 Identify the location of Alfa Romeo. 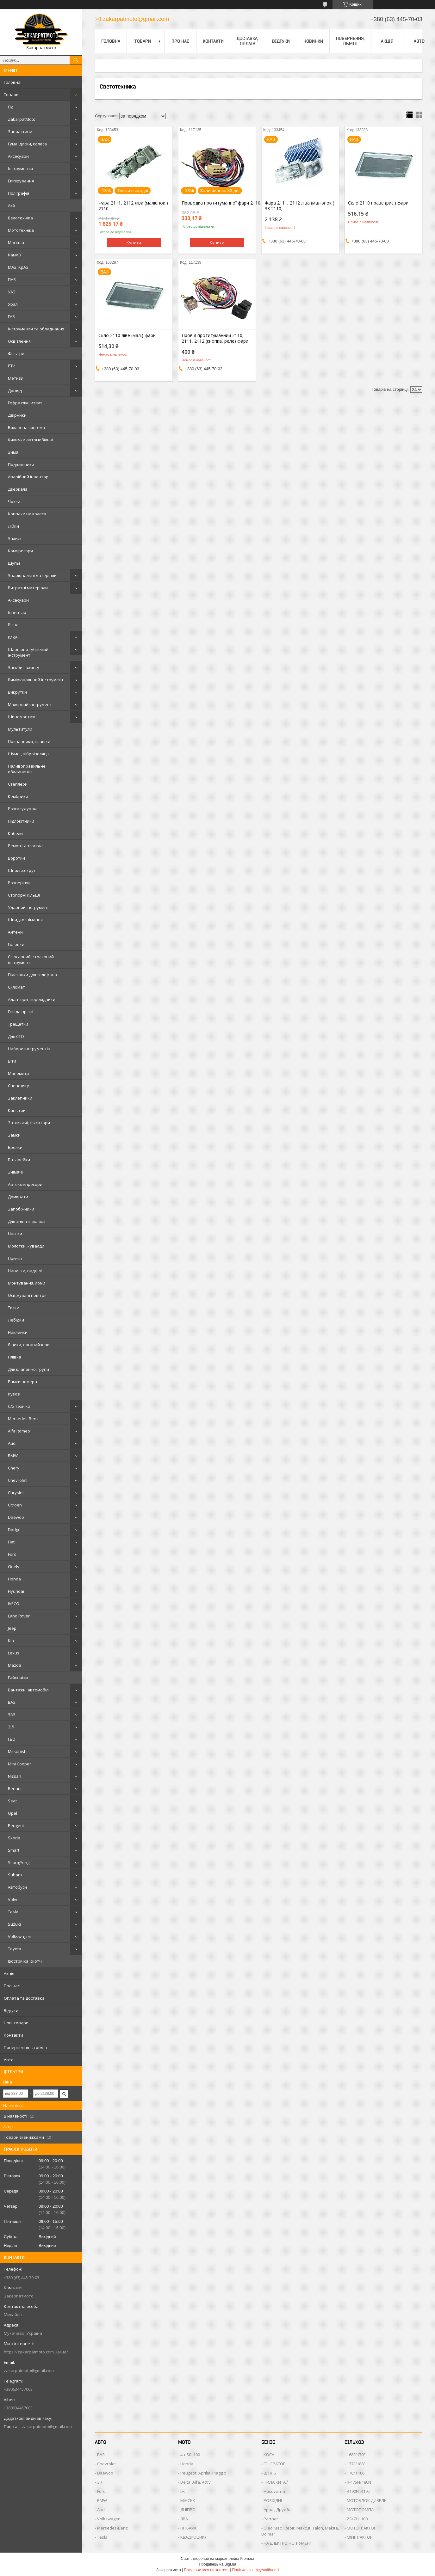
(19, 1431).